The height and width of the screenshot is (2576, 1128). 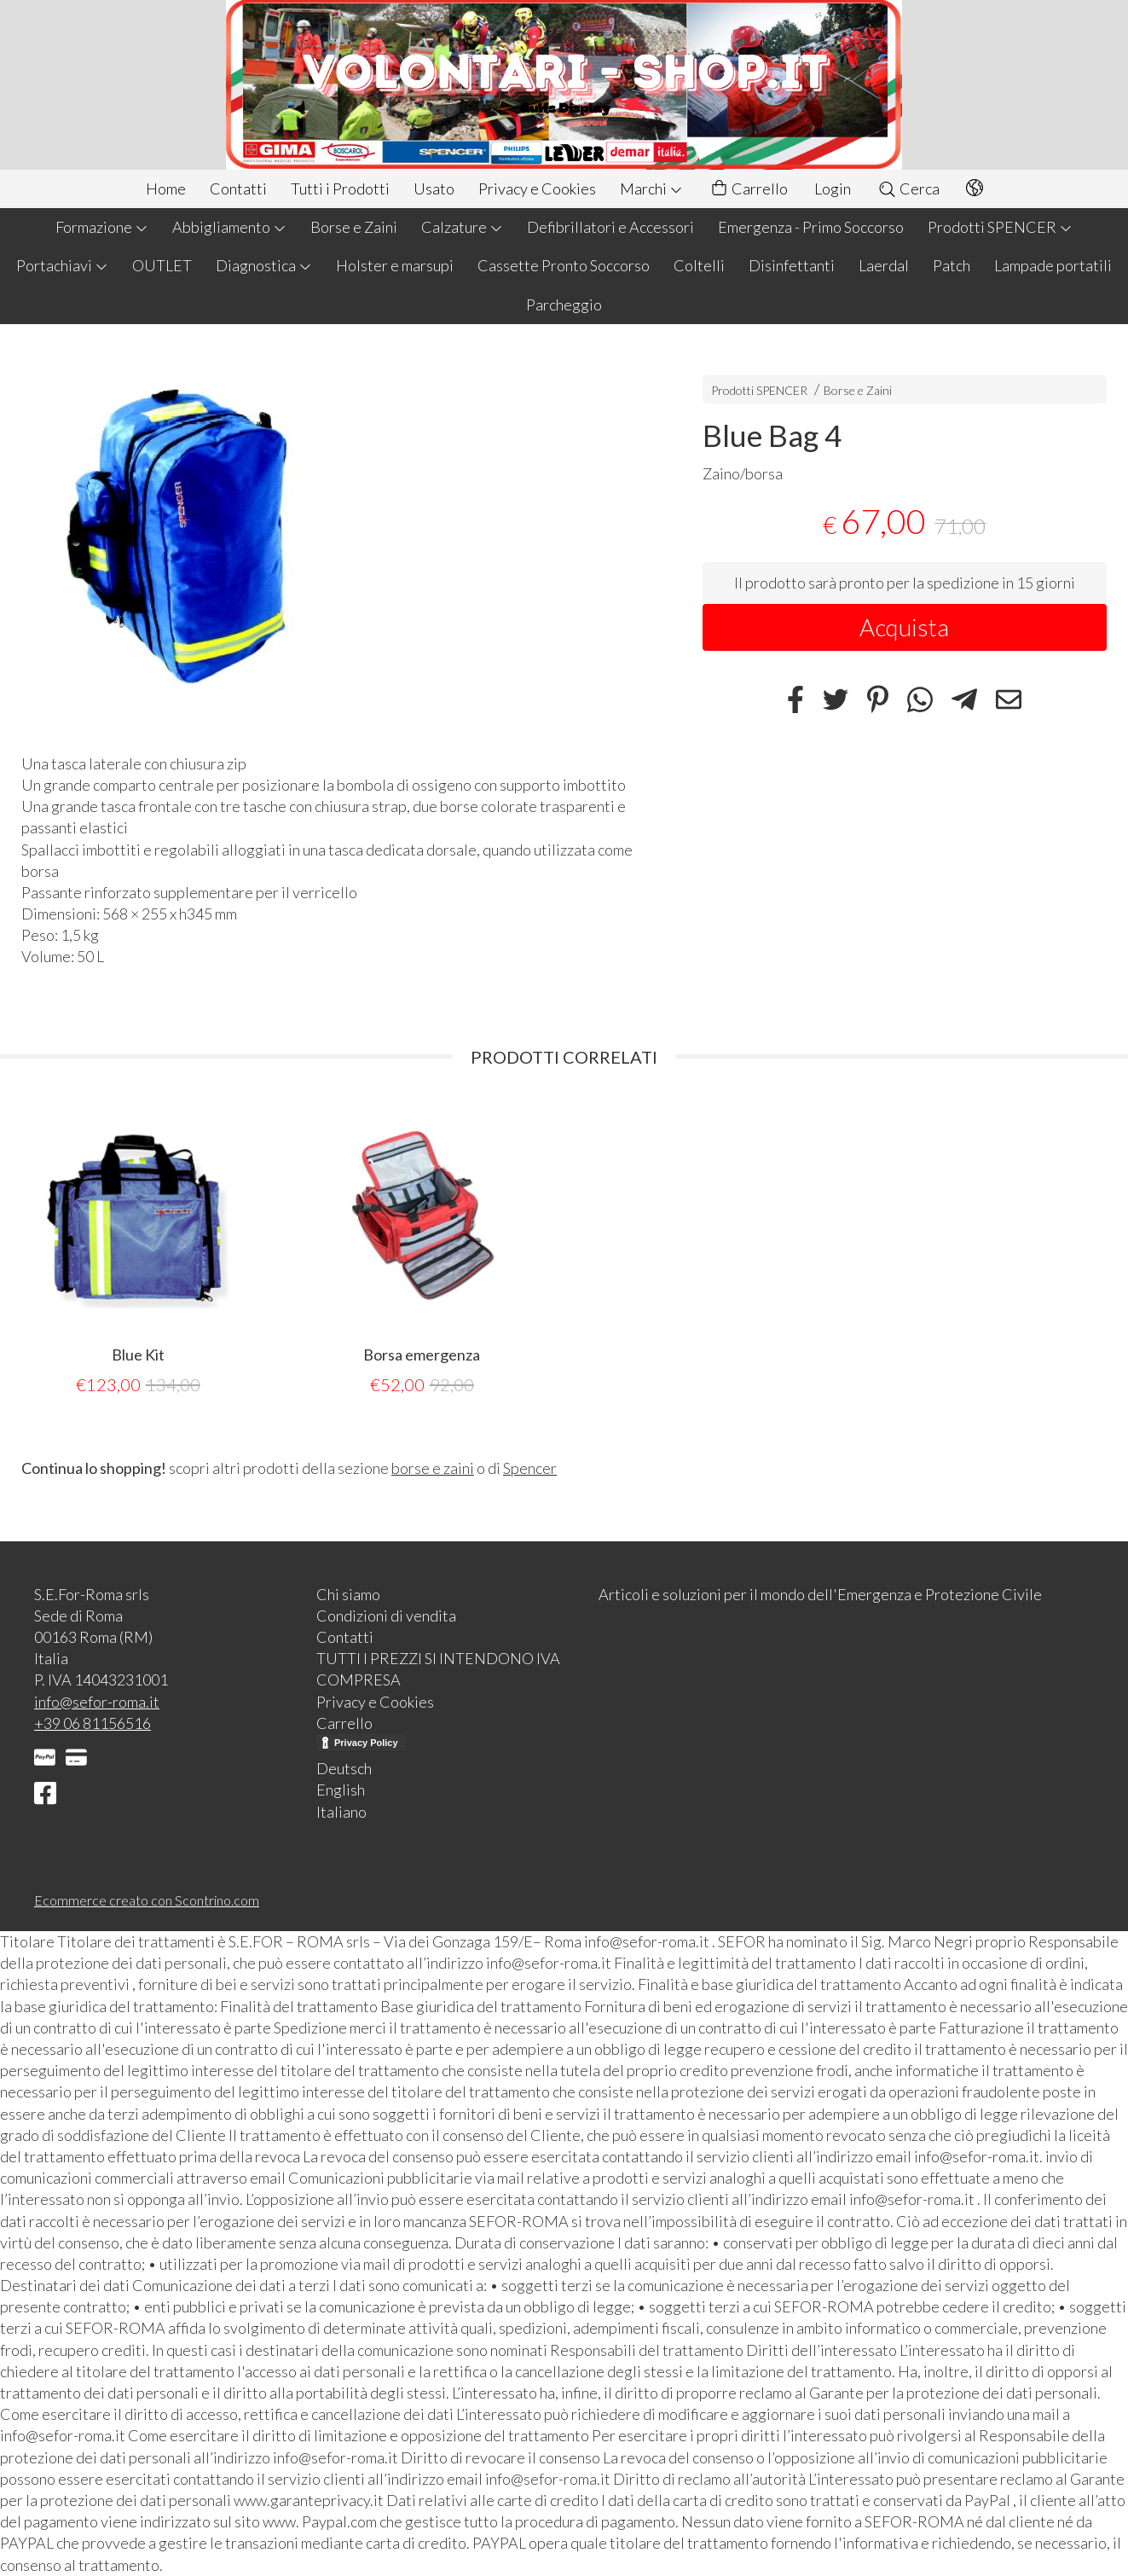 I want to click on Parcheggio, so click(x=564, y=304).